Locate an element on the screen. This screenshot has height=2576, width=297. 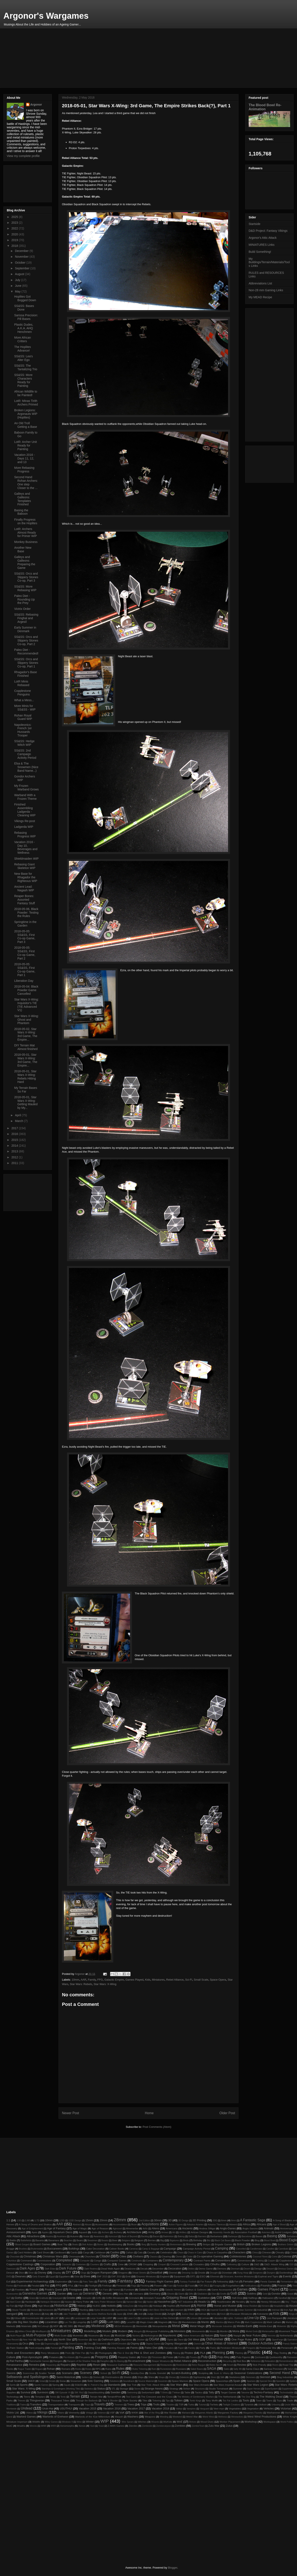
Wargames Foundry is located at coordinates (253, 2413).